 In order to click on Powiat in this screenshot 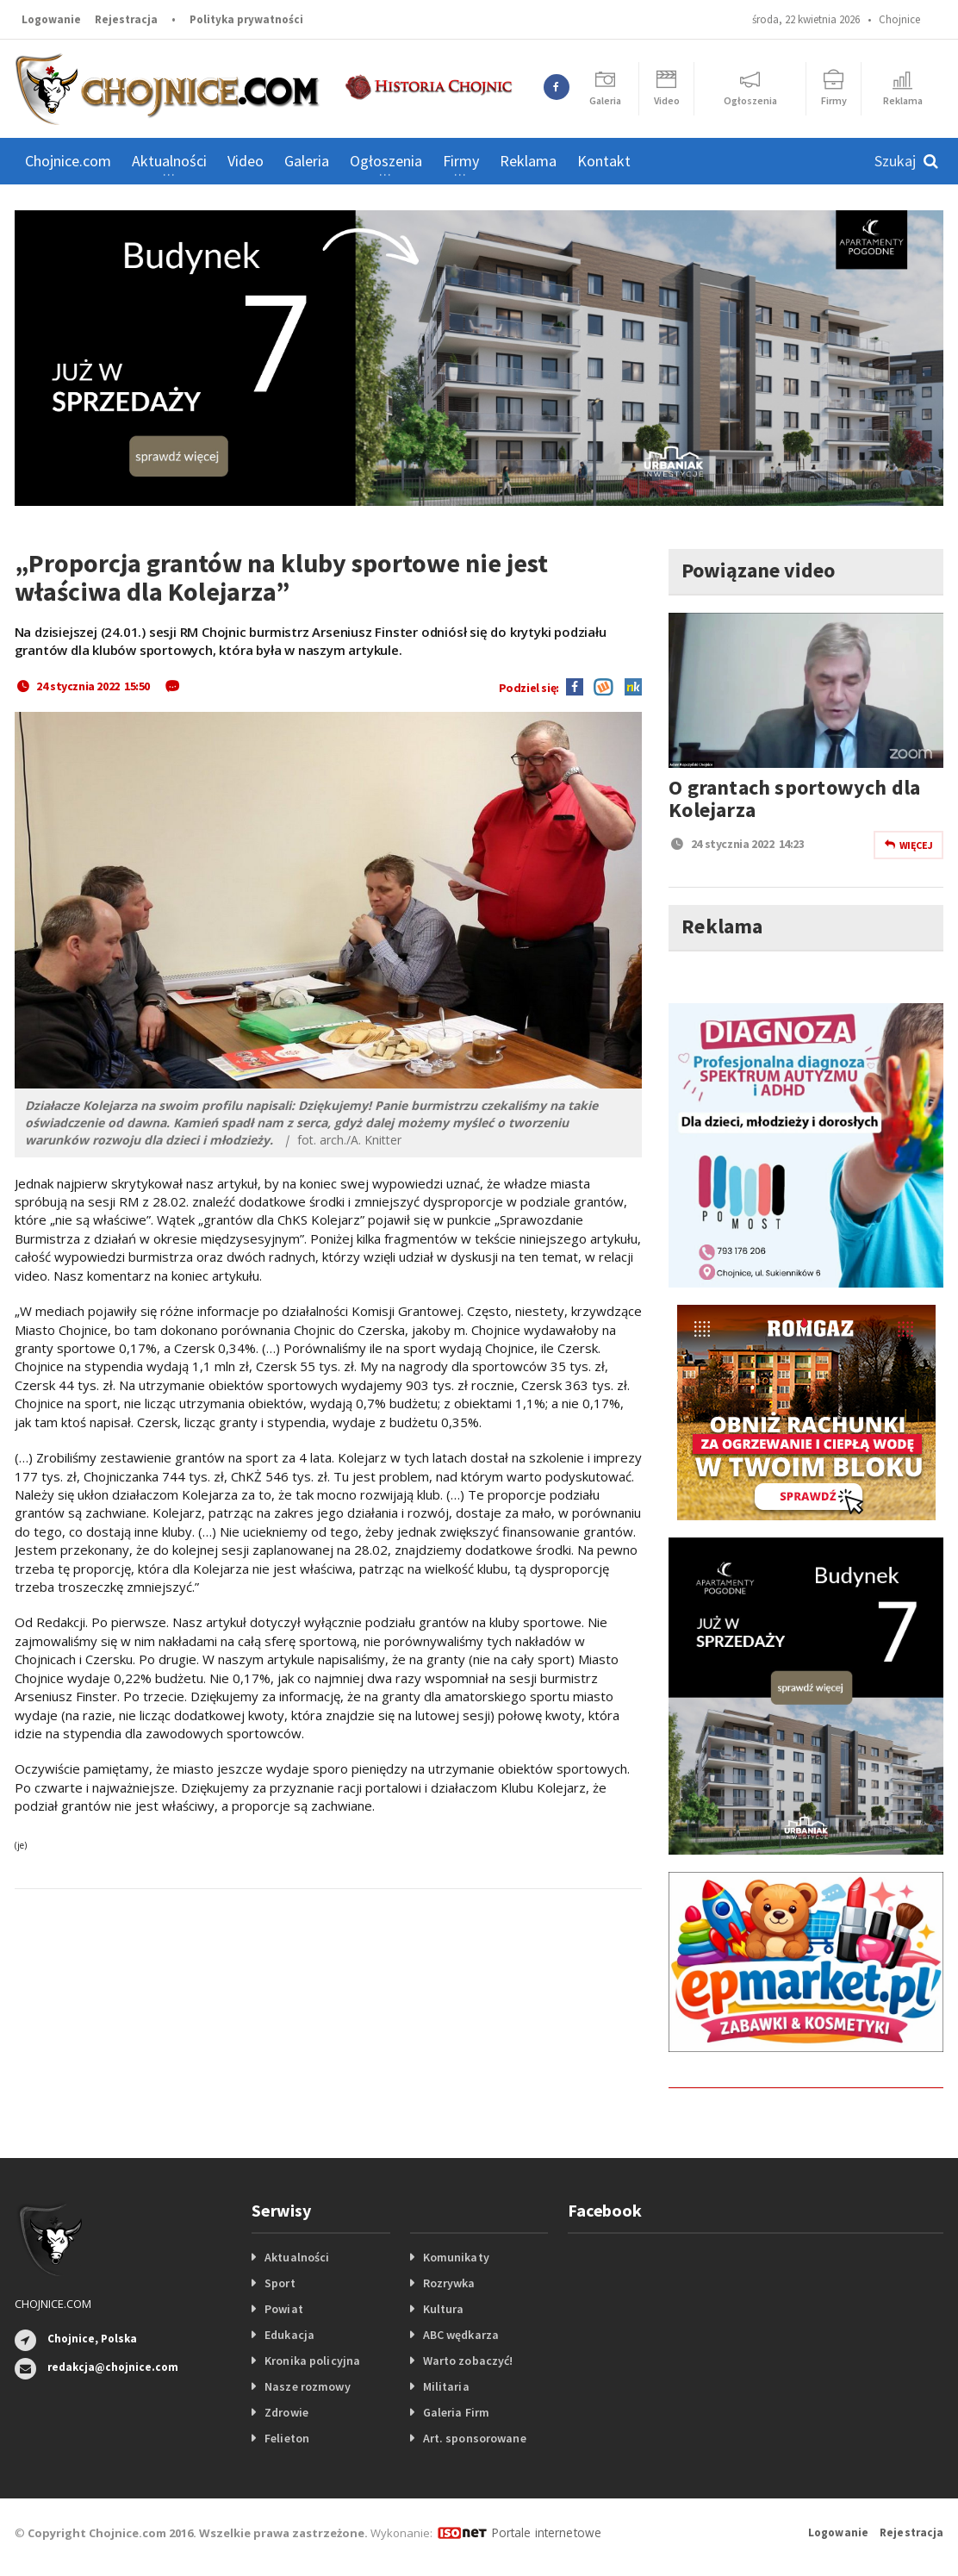, I will do `click(283, 2309)`.